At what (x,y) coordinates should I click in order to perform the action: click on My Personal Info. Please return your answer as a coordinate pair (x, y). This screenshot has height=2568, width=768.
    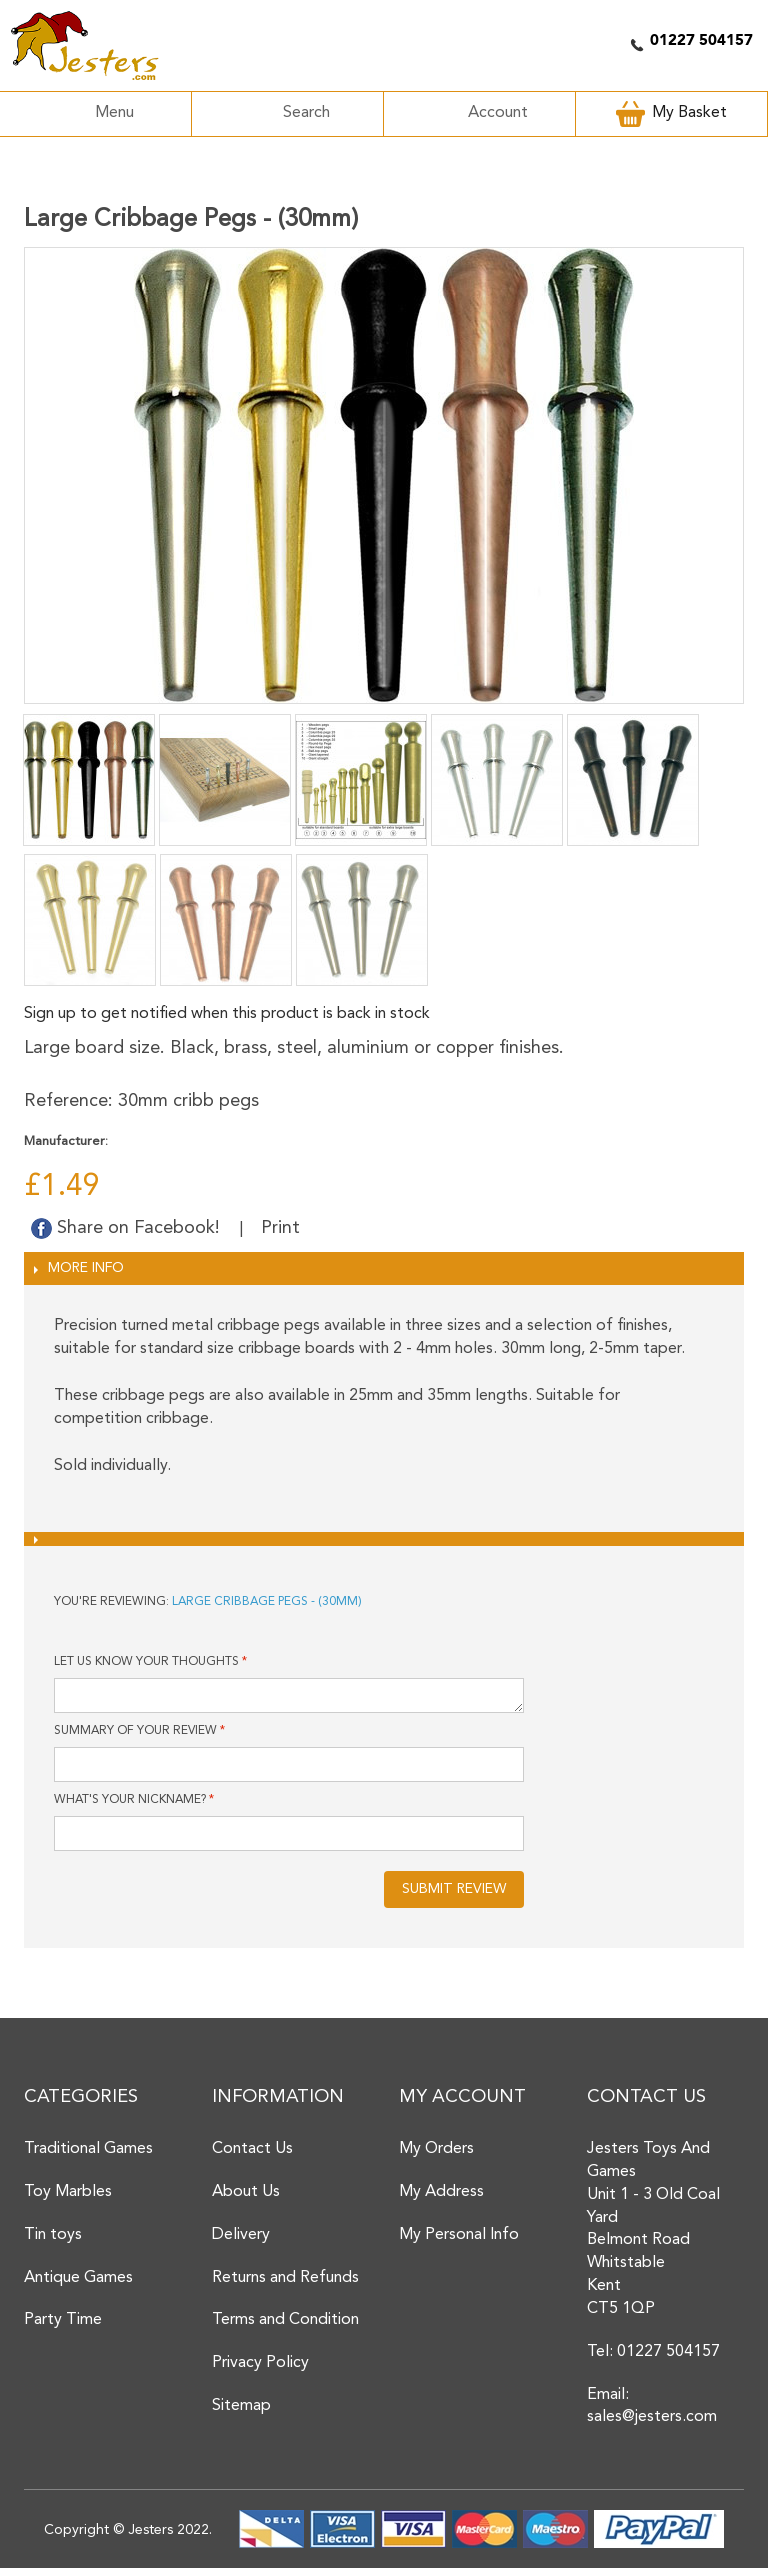
    Looking at the image, I should click on (459, 2235).